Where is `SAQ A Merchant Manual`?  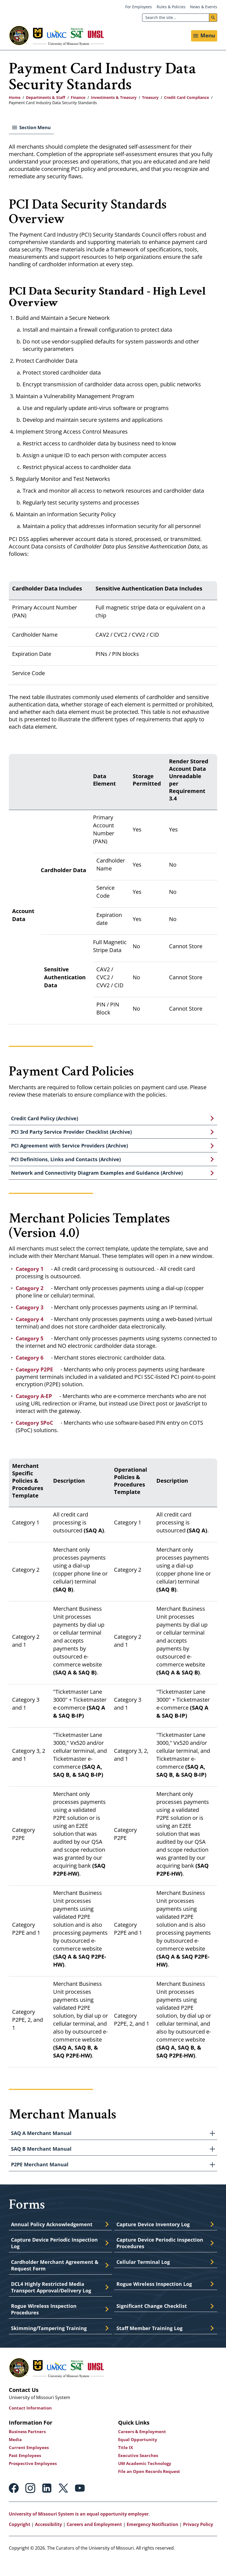
SAQ A Merchant Manual is located at coordinates (42, 2142).